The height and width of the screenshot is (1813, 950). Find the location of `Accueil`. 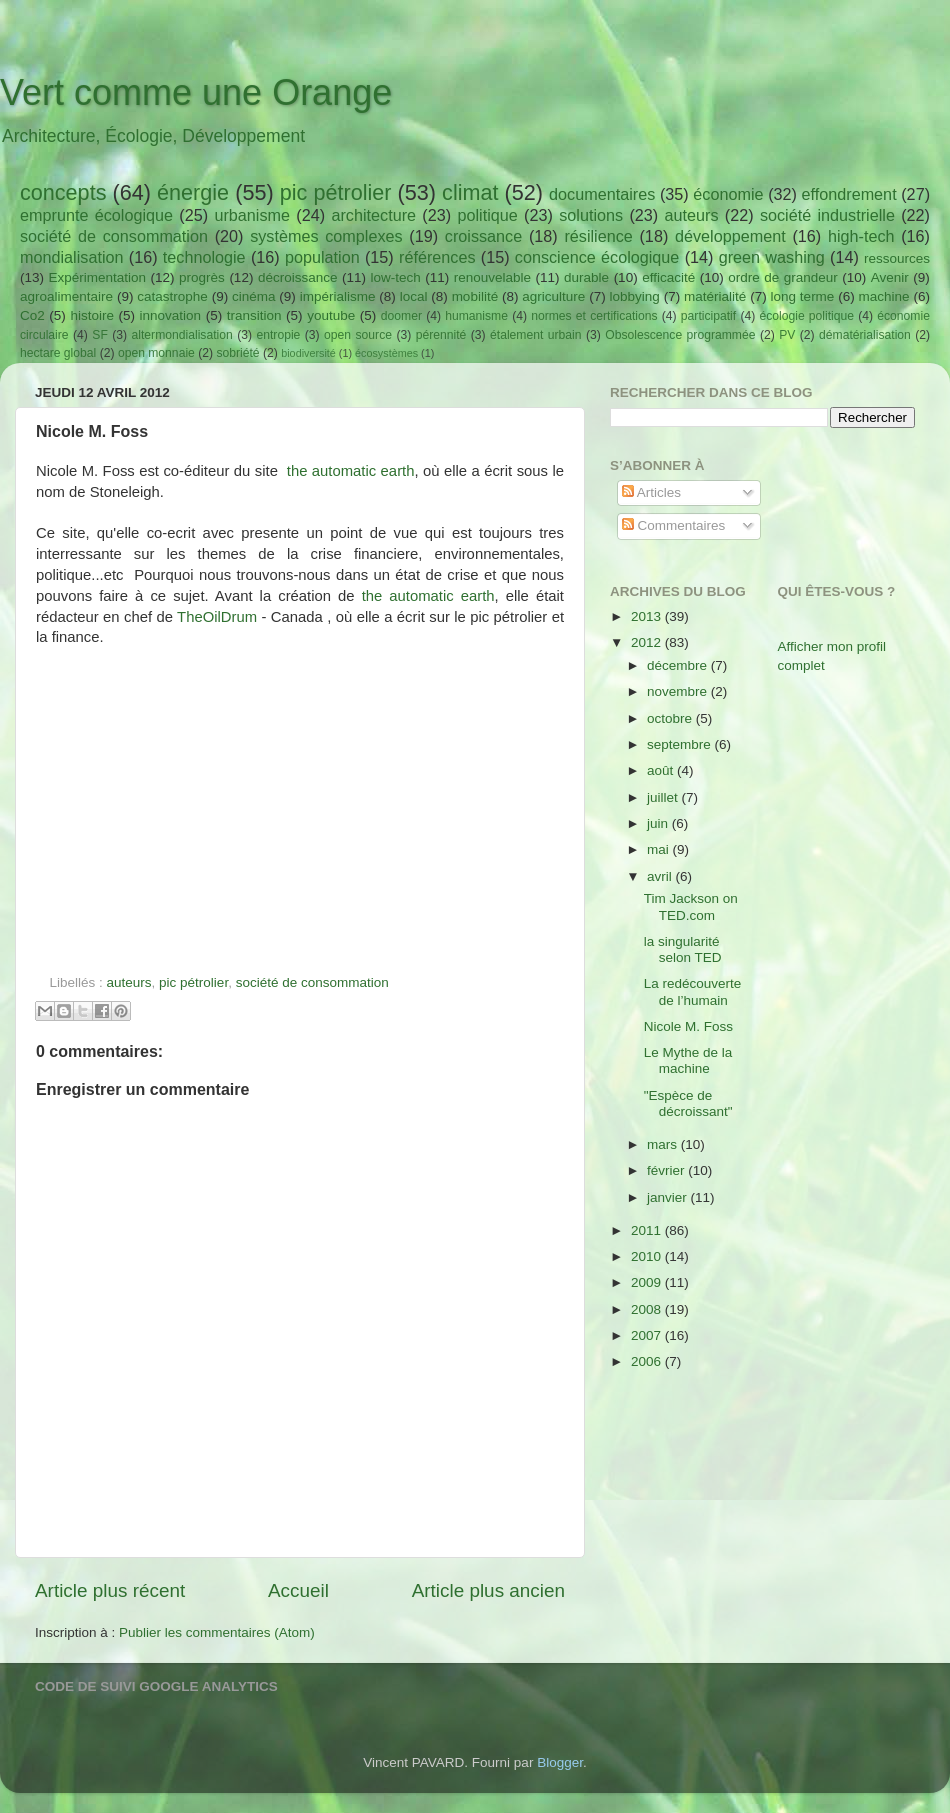

Accueil is located at coordinates (298, 1590).